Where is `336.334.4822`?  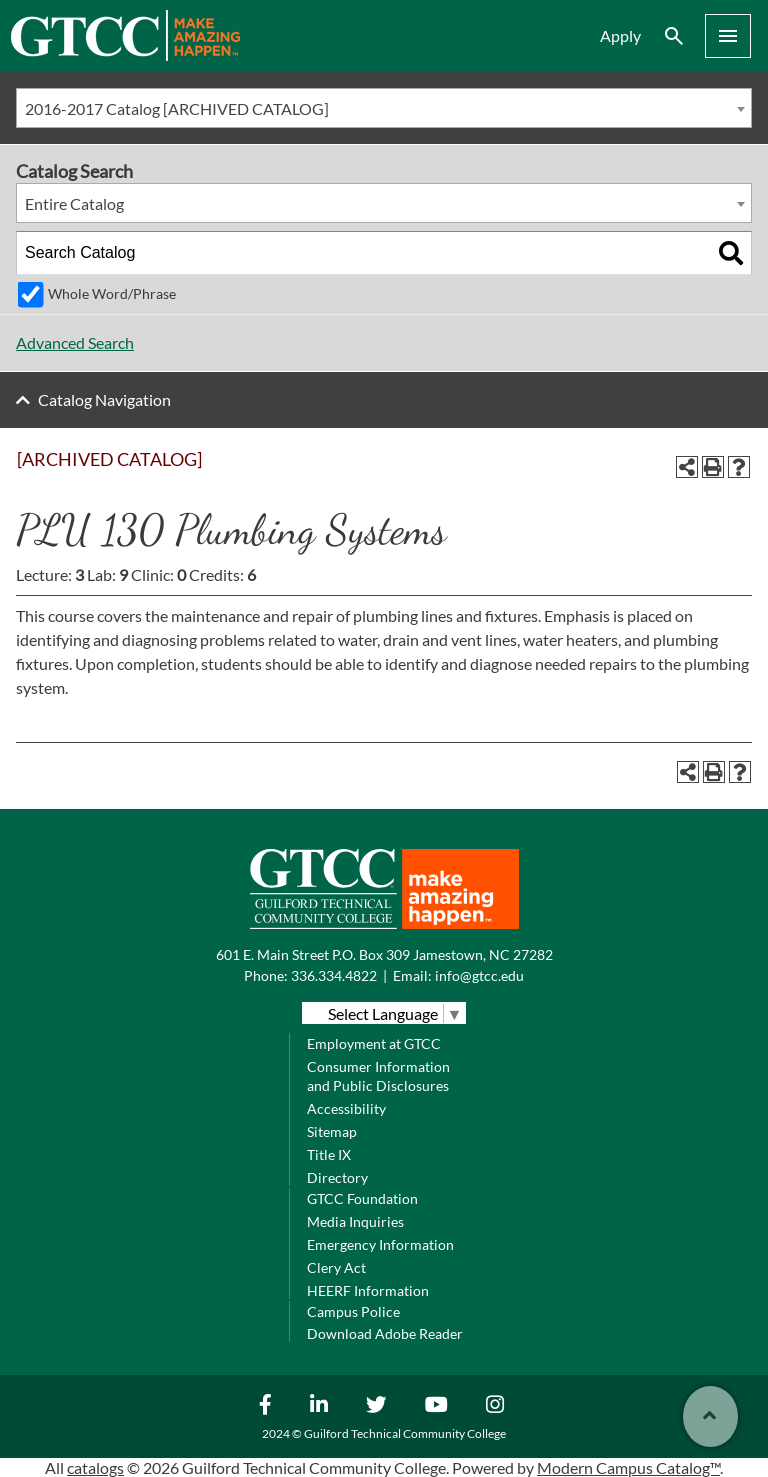 336.334.4822 is located at coordinates (334, 975).